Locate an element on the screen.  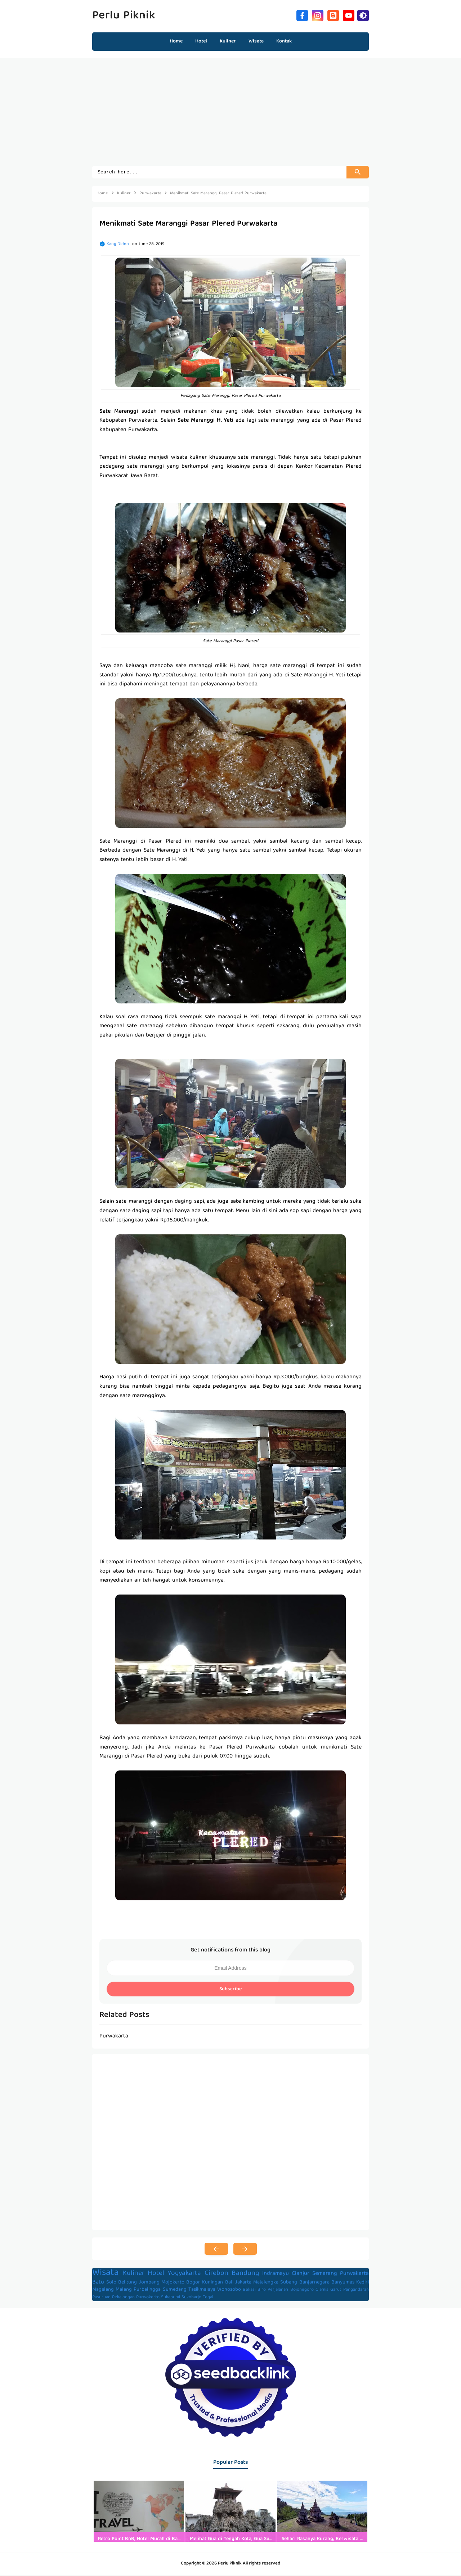
Kuliner is located at coordinates (133, 2274).